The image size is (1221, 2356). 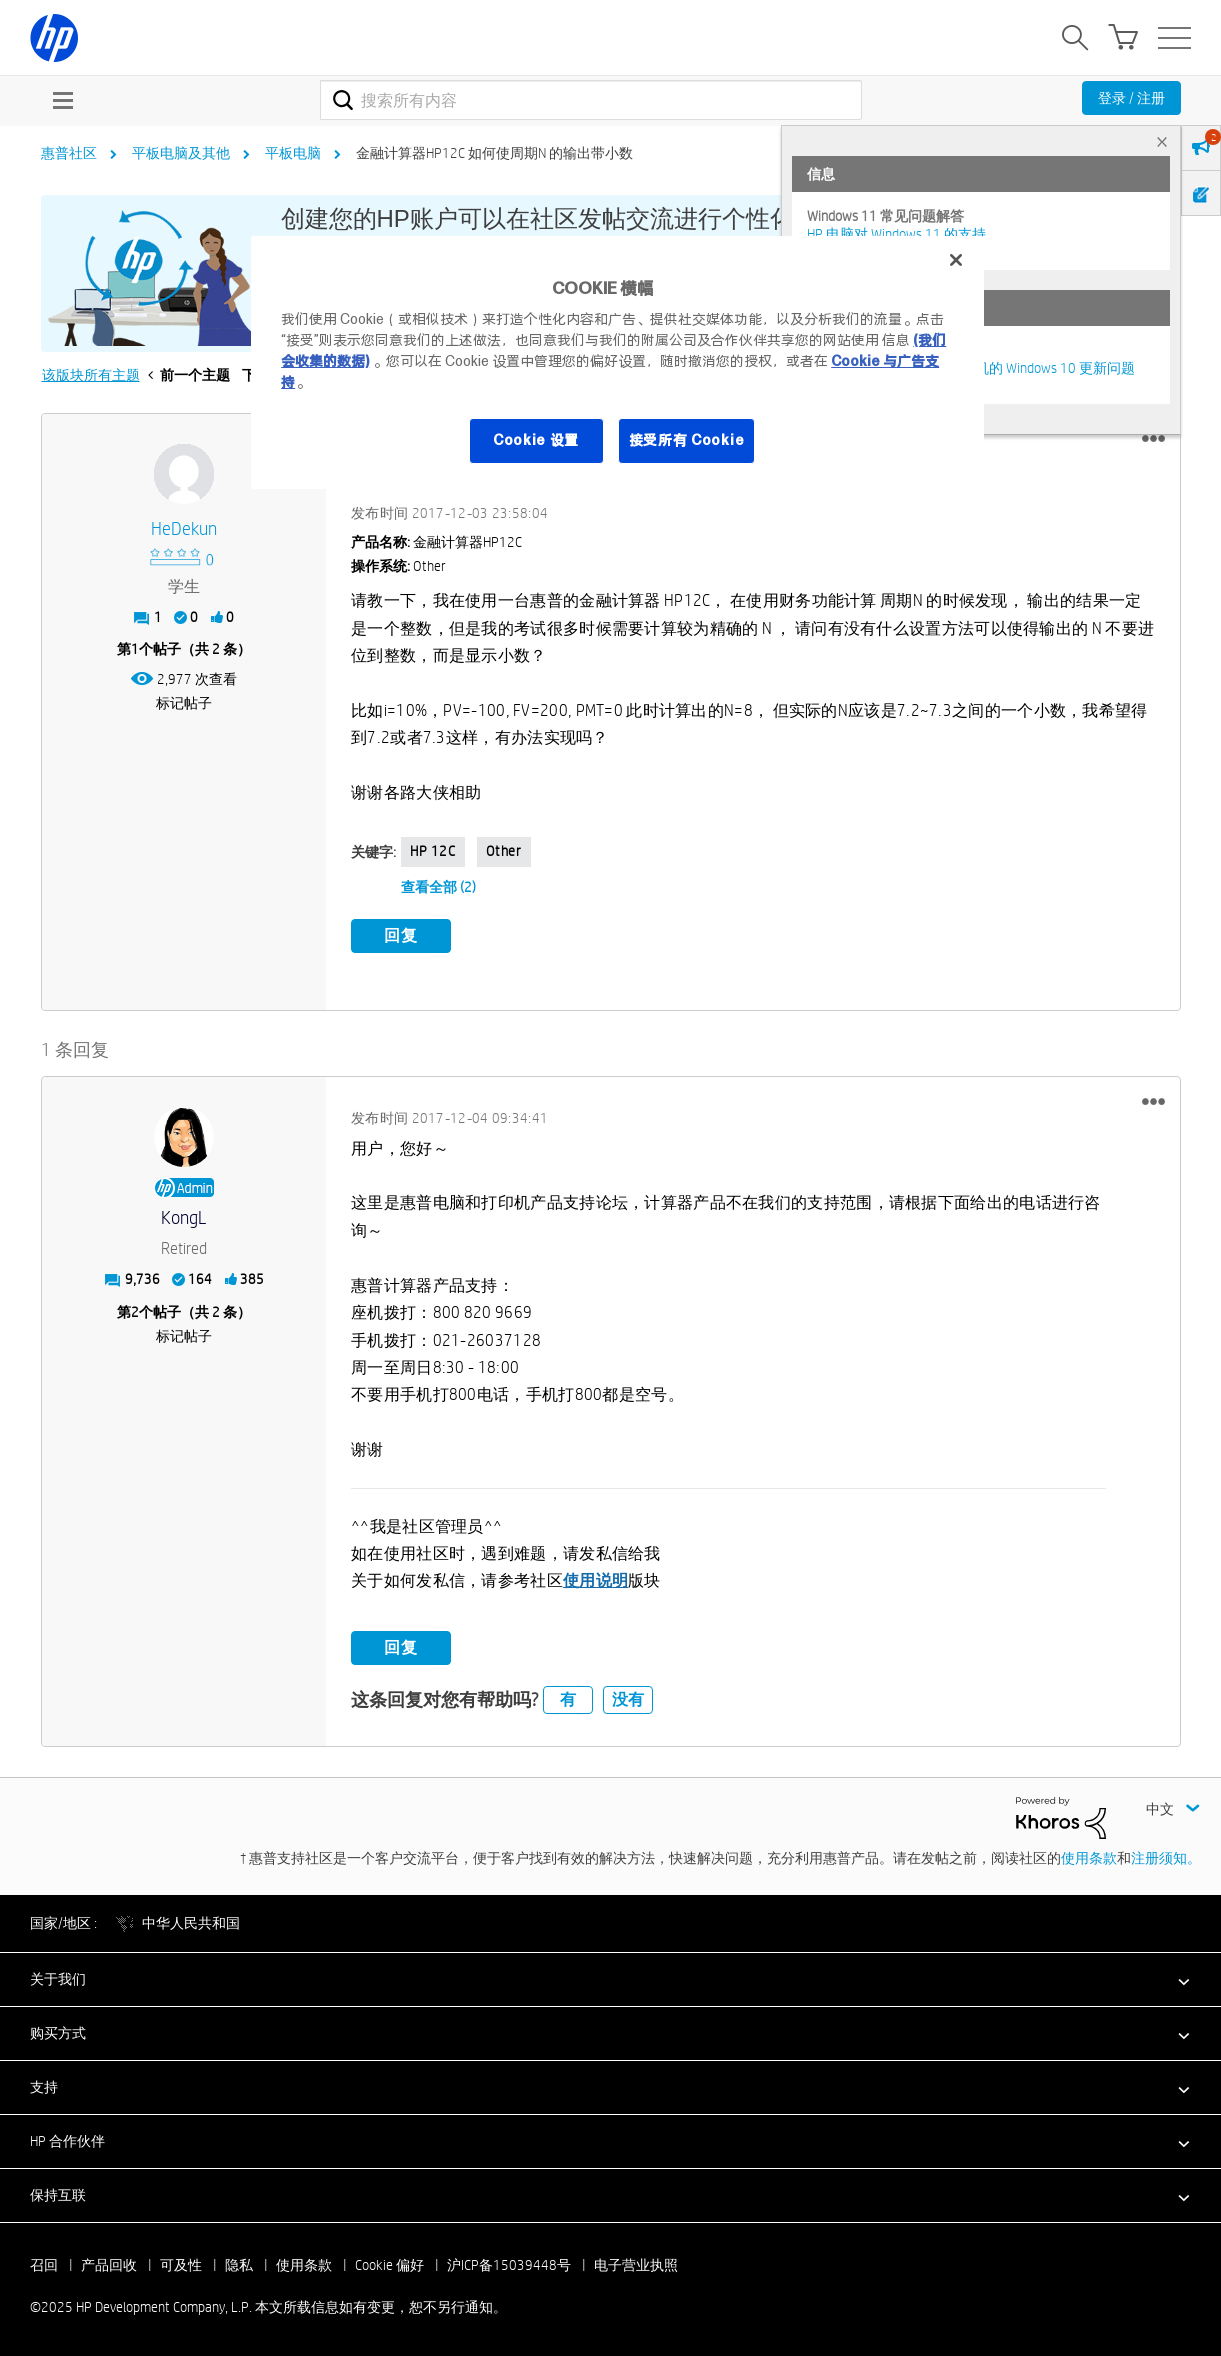 What do you see at coordinates (896, 234) in the screenshot?
I see `HP 电脑对 Windows 11 的支持` at bounding box center [896, 234].